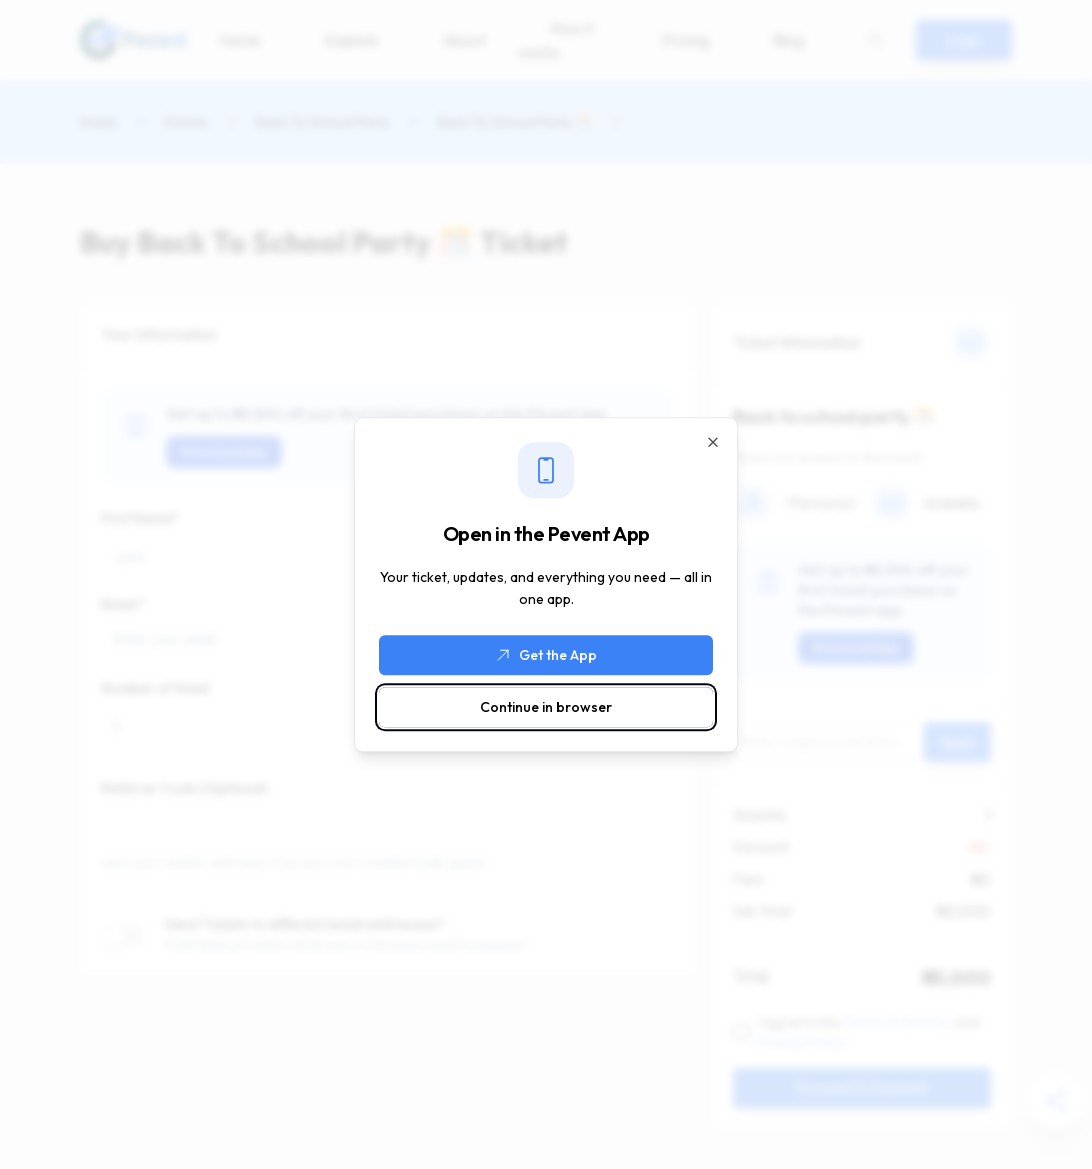 The height and width of the screenshot is (1169, 1092). I want to click on Continue in browser, so click(546, 707).